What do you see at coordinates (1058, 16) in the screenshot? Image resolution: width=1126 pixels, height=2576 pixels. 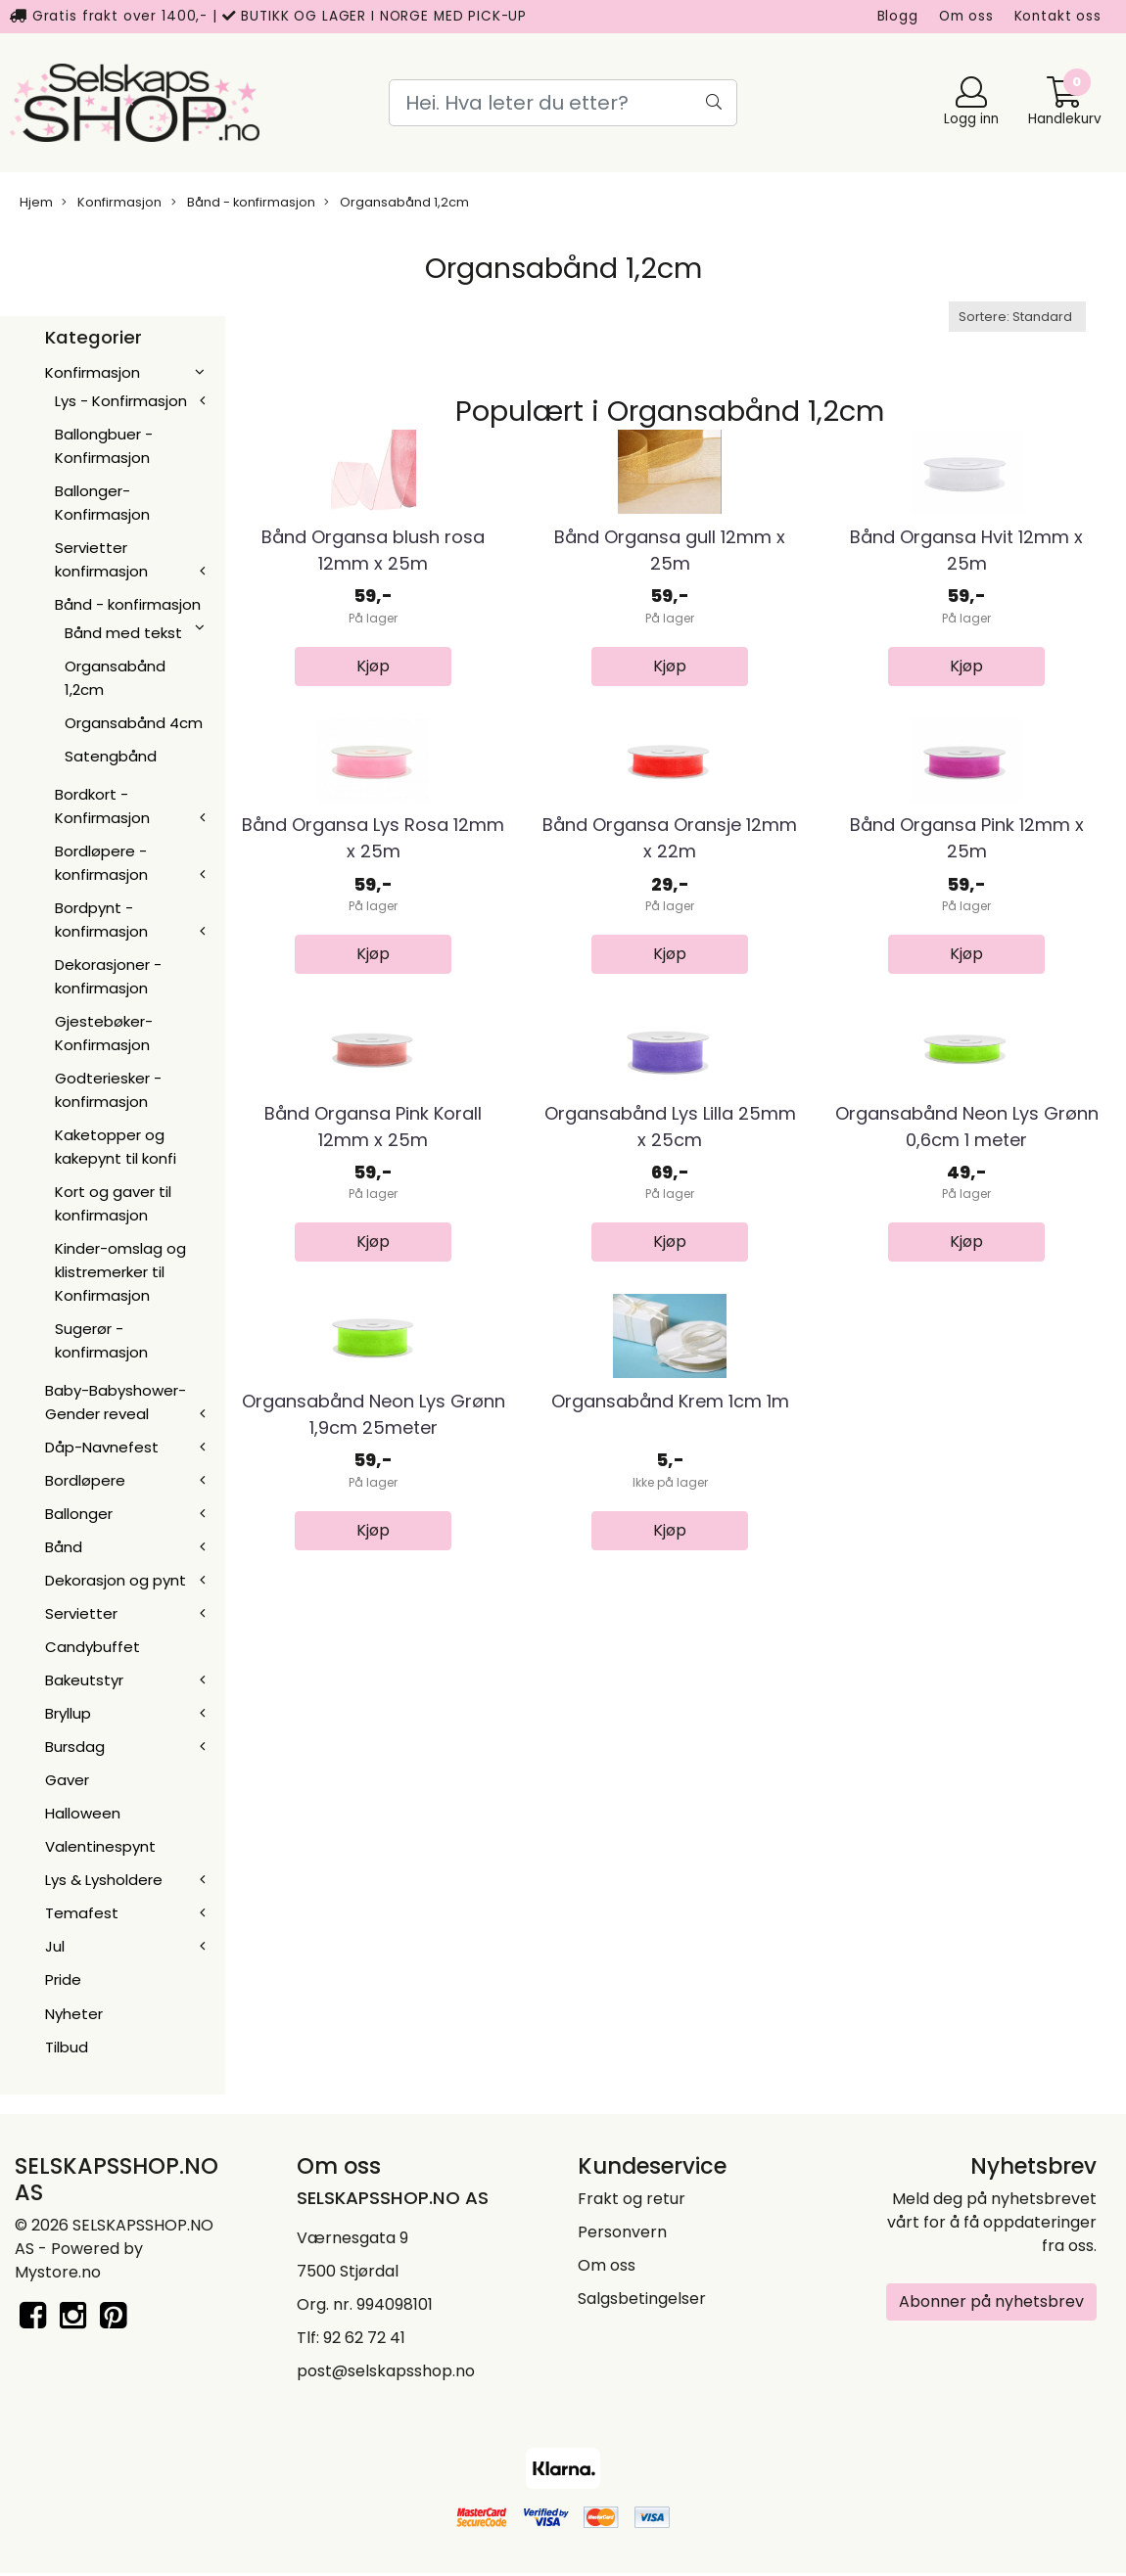 I see `Kontakt oss` at bounding box center [1058, 16].